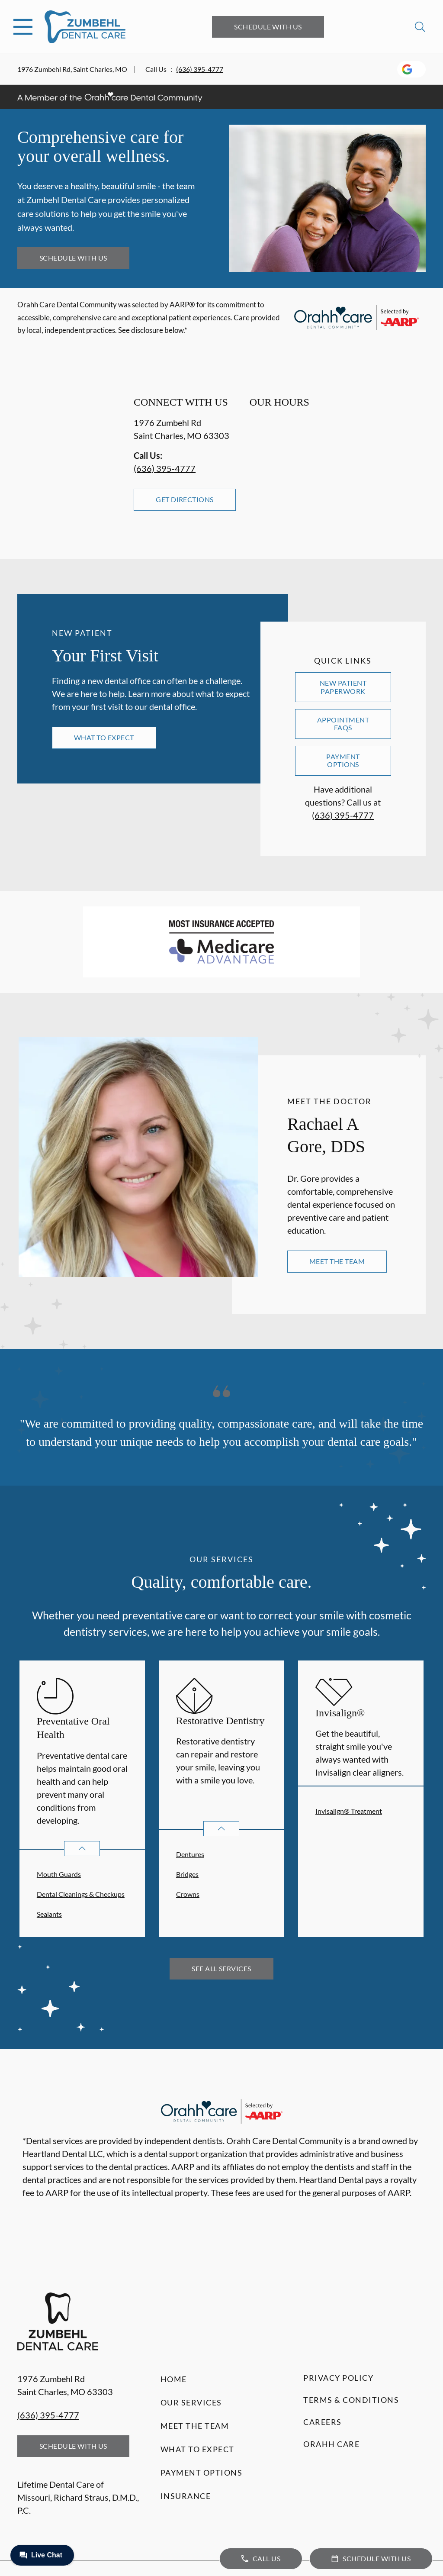  What do you see at coordinates (322, 2422) in the screenshot?
I see `Careers` at bounding box center [322, 2422].